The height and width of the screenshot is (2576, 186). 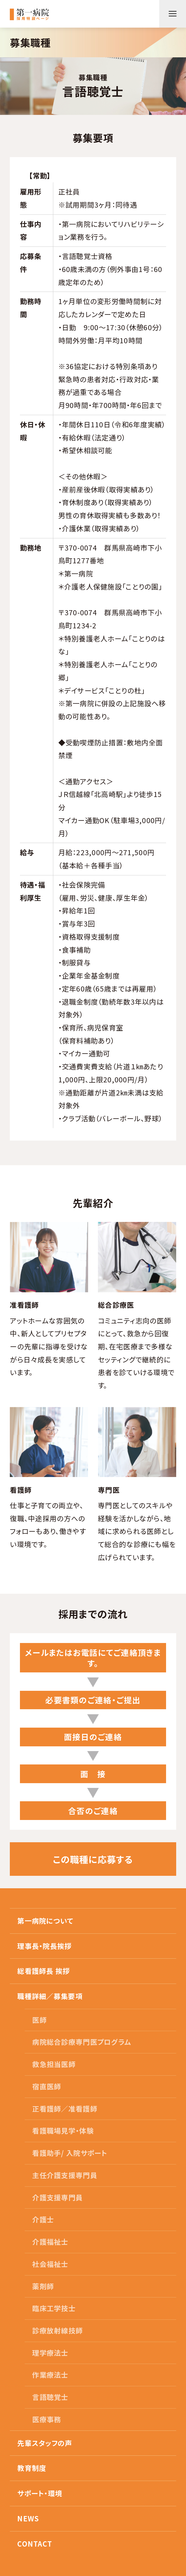 I want to click on 社会福祉士, so click(x=50, y=2264).